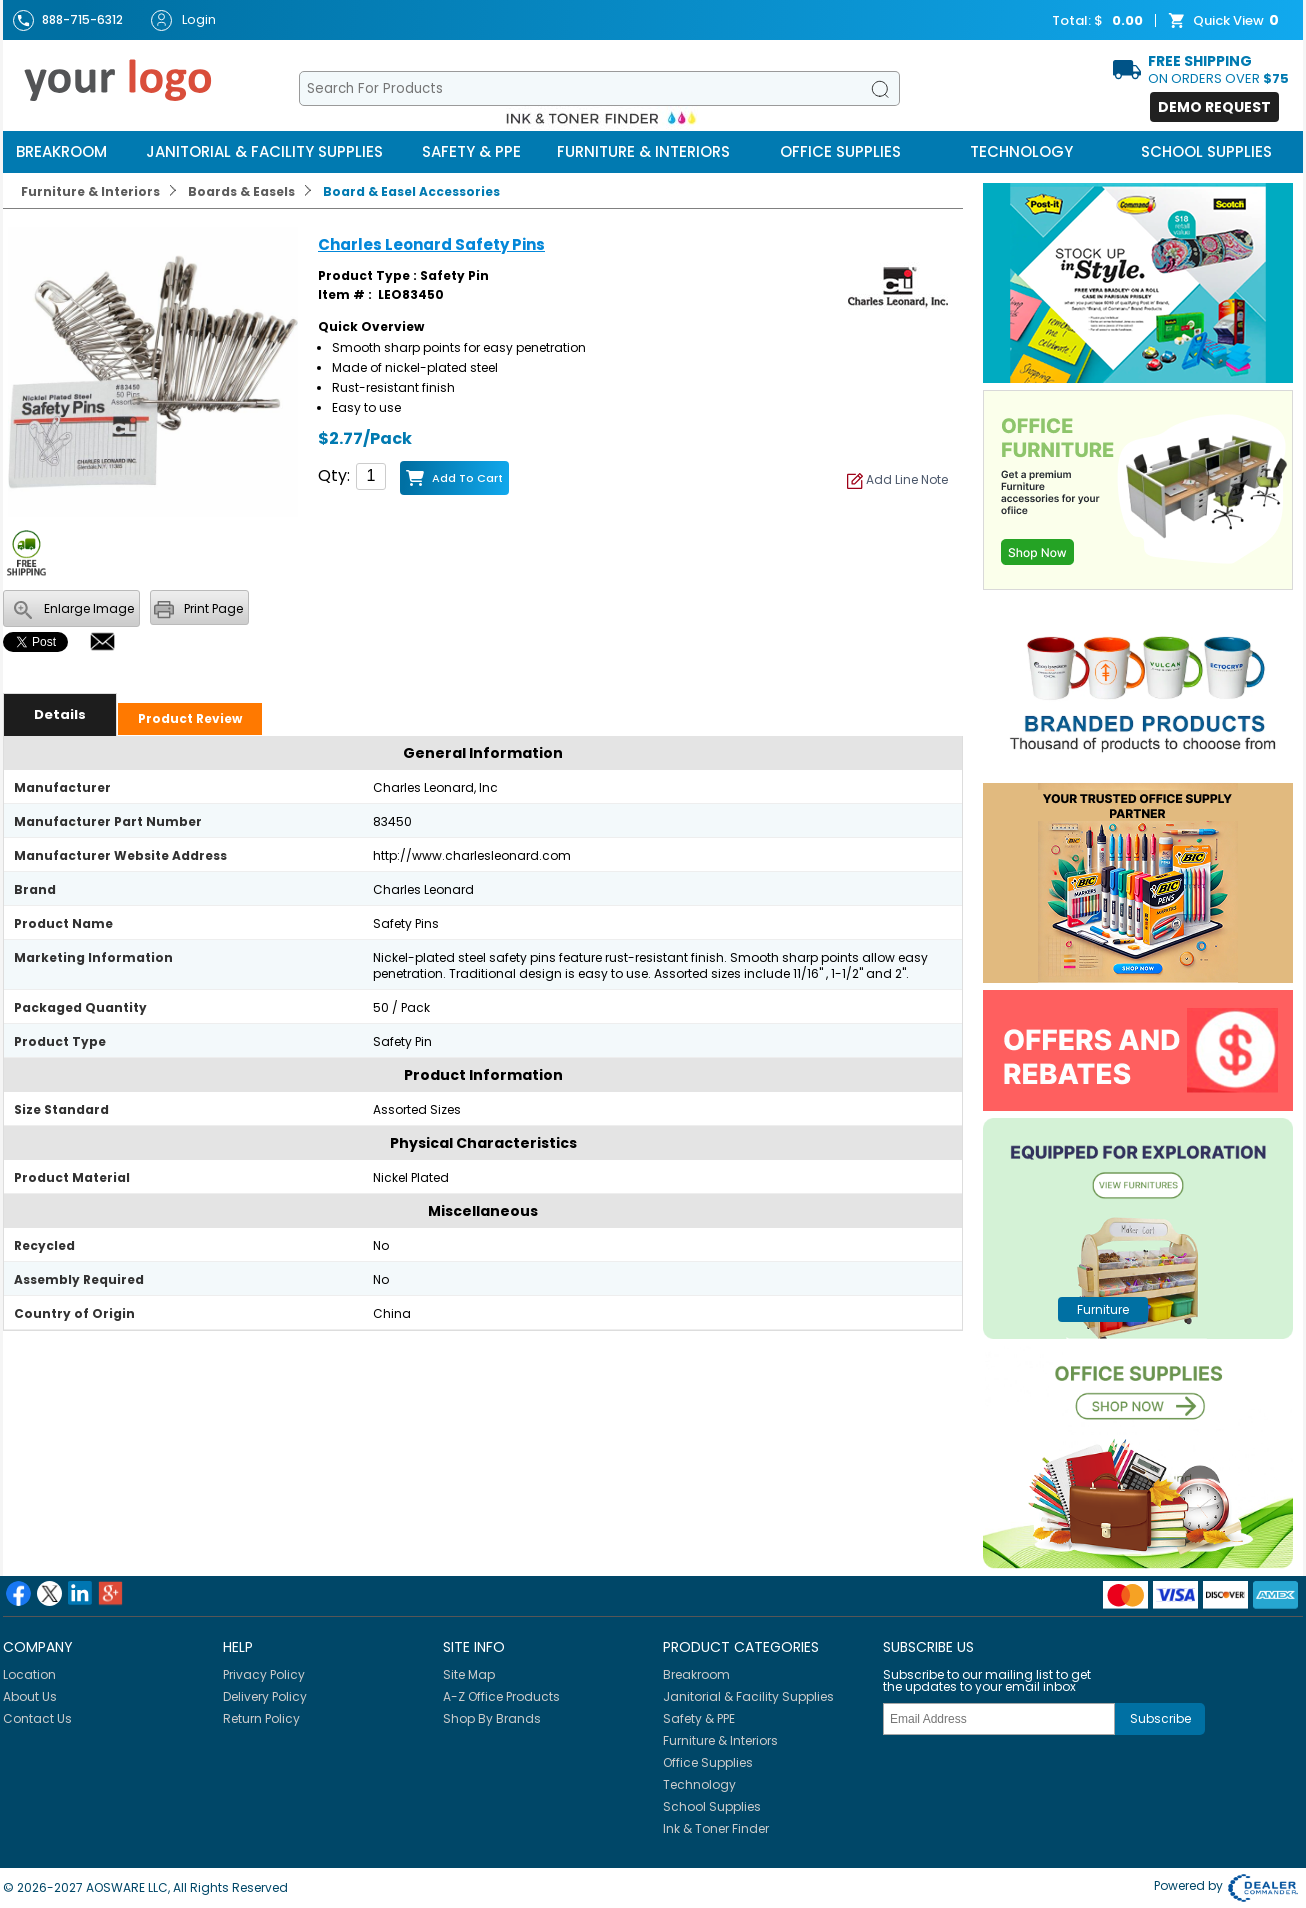 The width and height of the screenshot is (1306, 1908). What do you see at coordinates (60, 714) in the screenshot?
I see `Details` at bounding box center [60, 714].